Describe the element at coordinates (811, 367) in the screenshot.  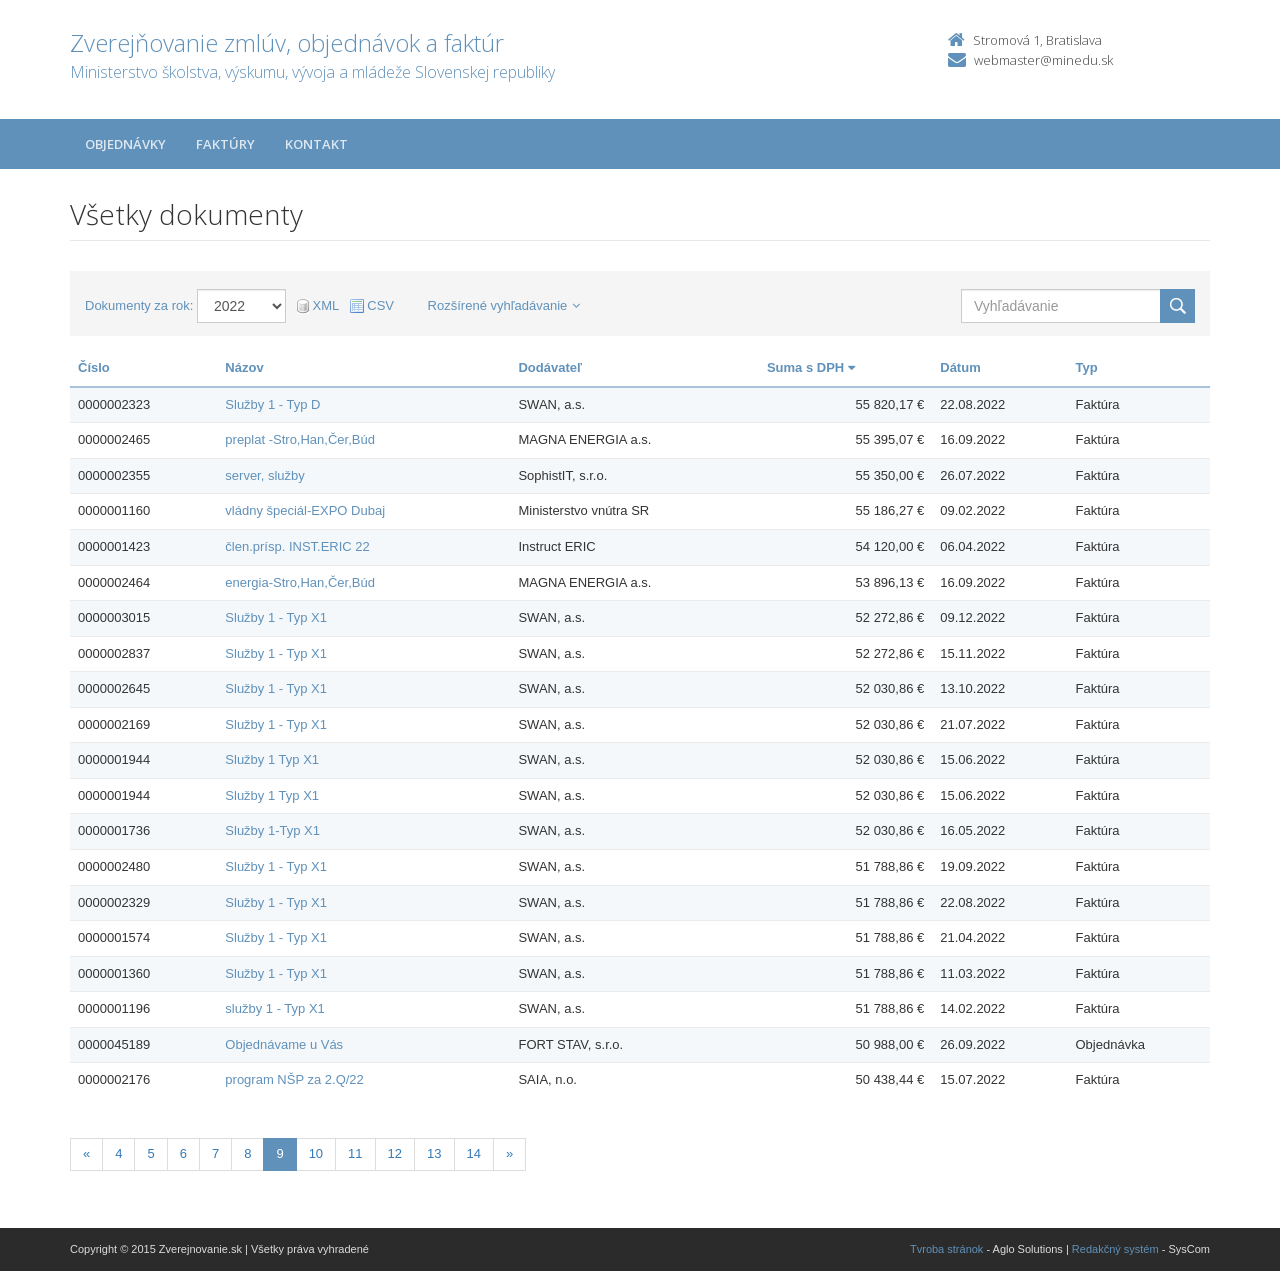
I see `Suma s DPH` at that location.